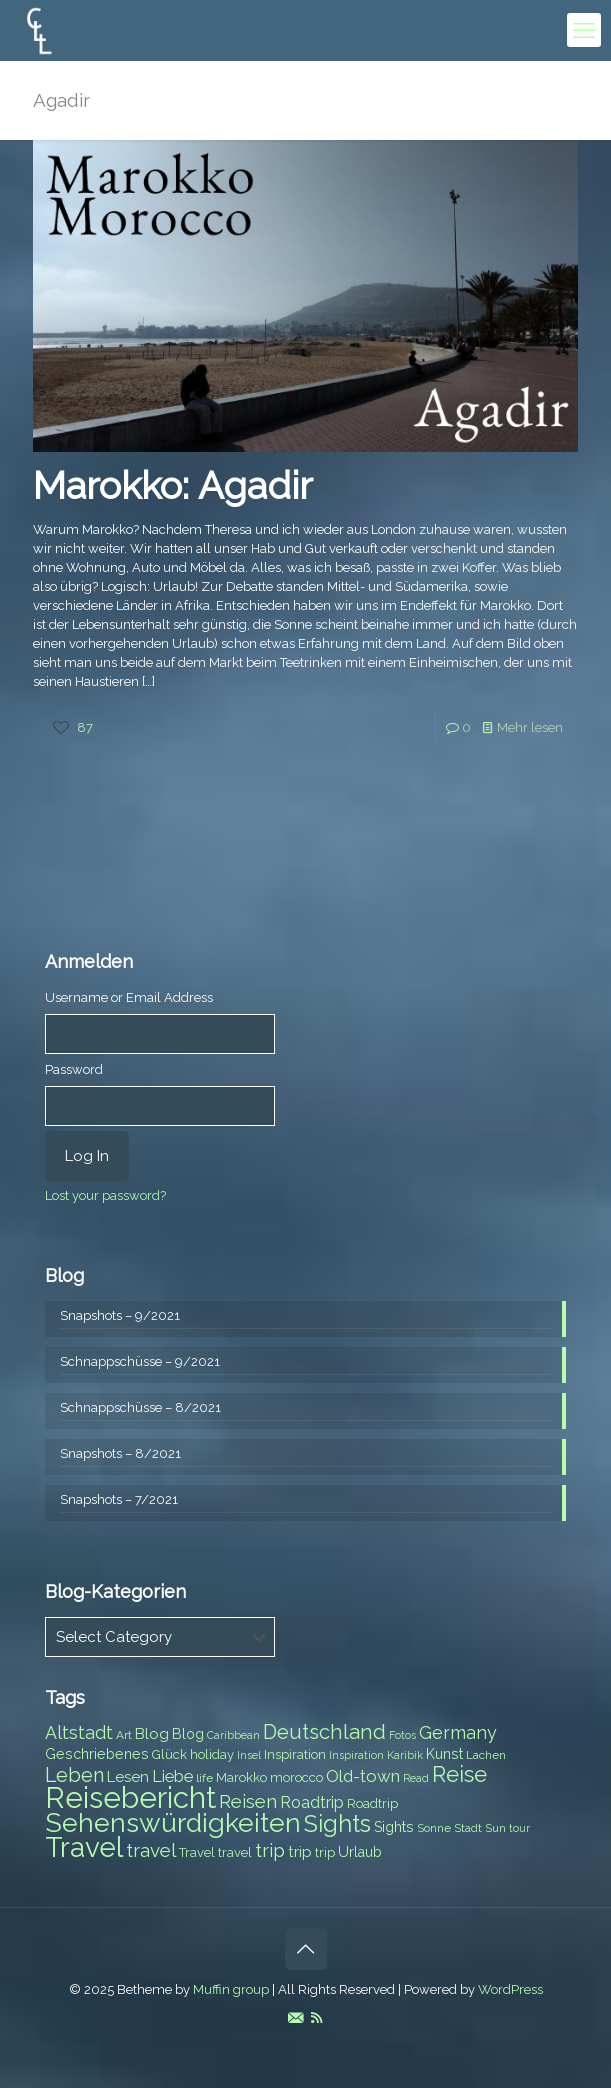  I want to click on Blog [Blog (10 items)], so click(152, 1734).